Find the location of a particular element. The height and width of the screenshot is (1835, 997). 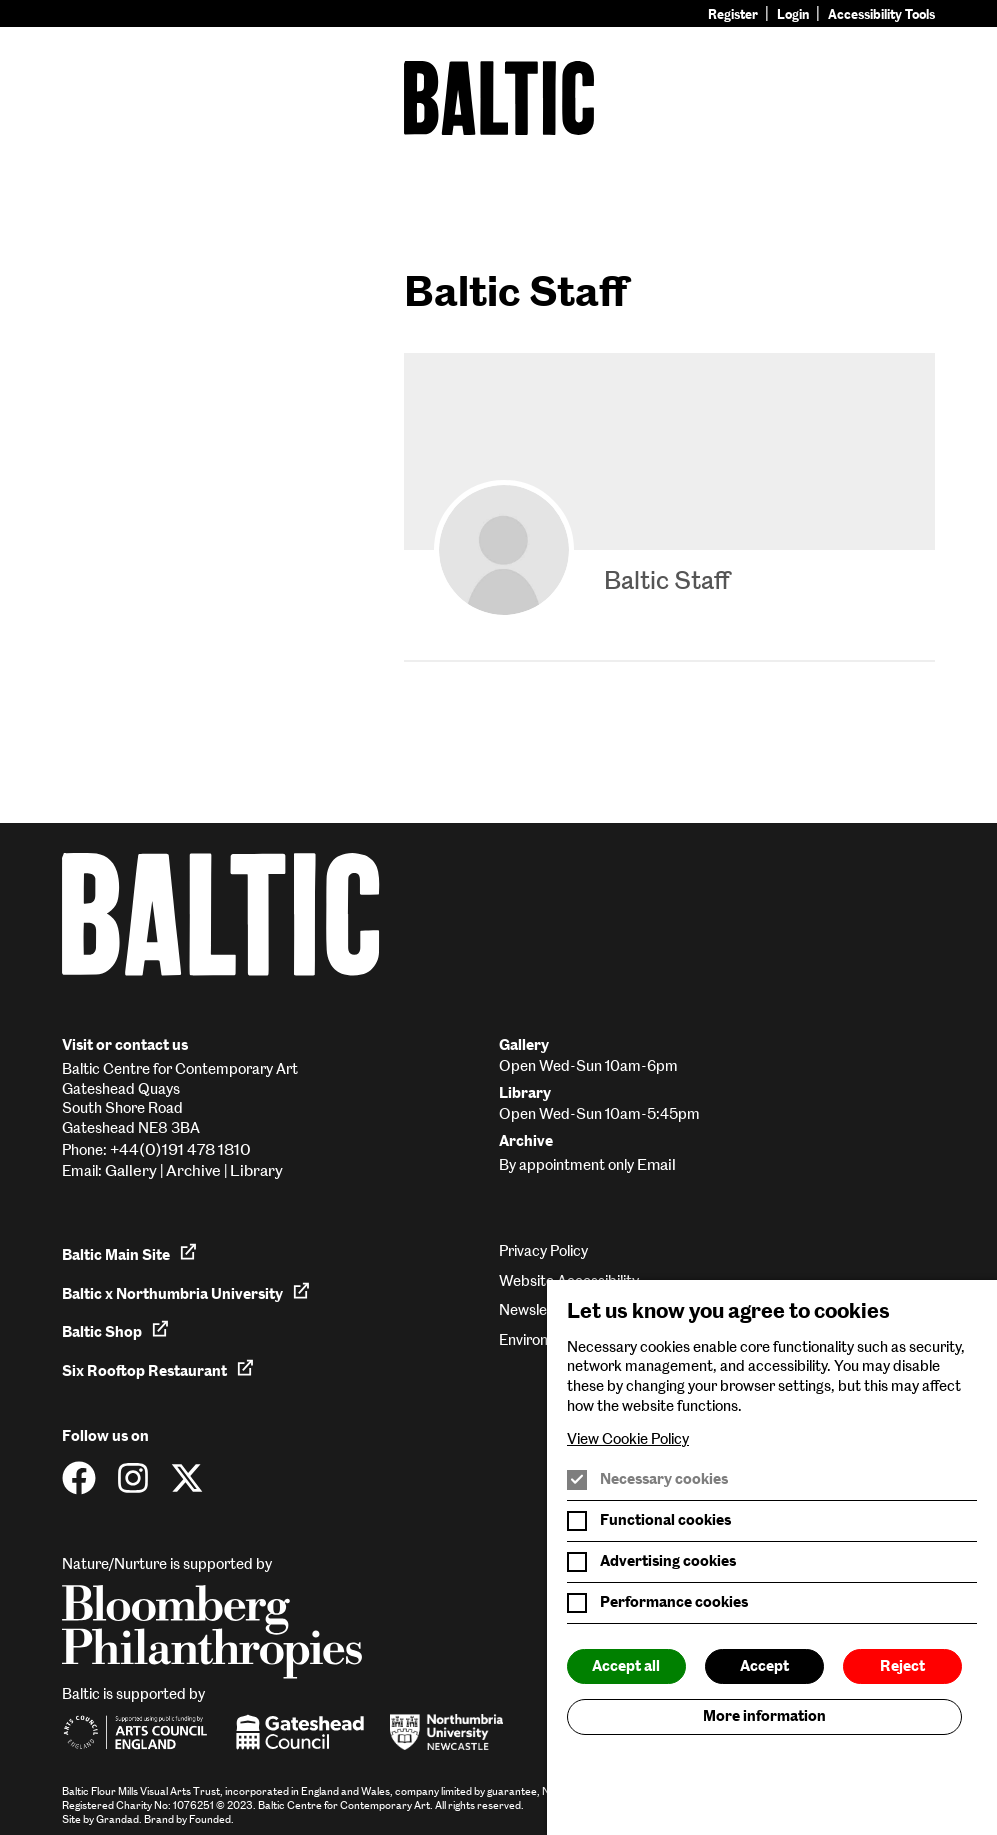

Gallery is located at coordinates (131, 1170).